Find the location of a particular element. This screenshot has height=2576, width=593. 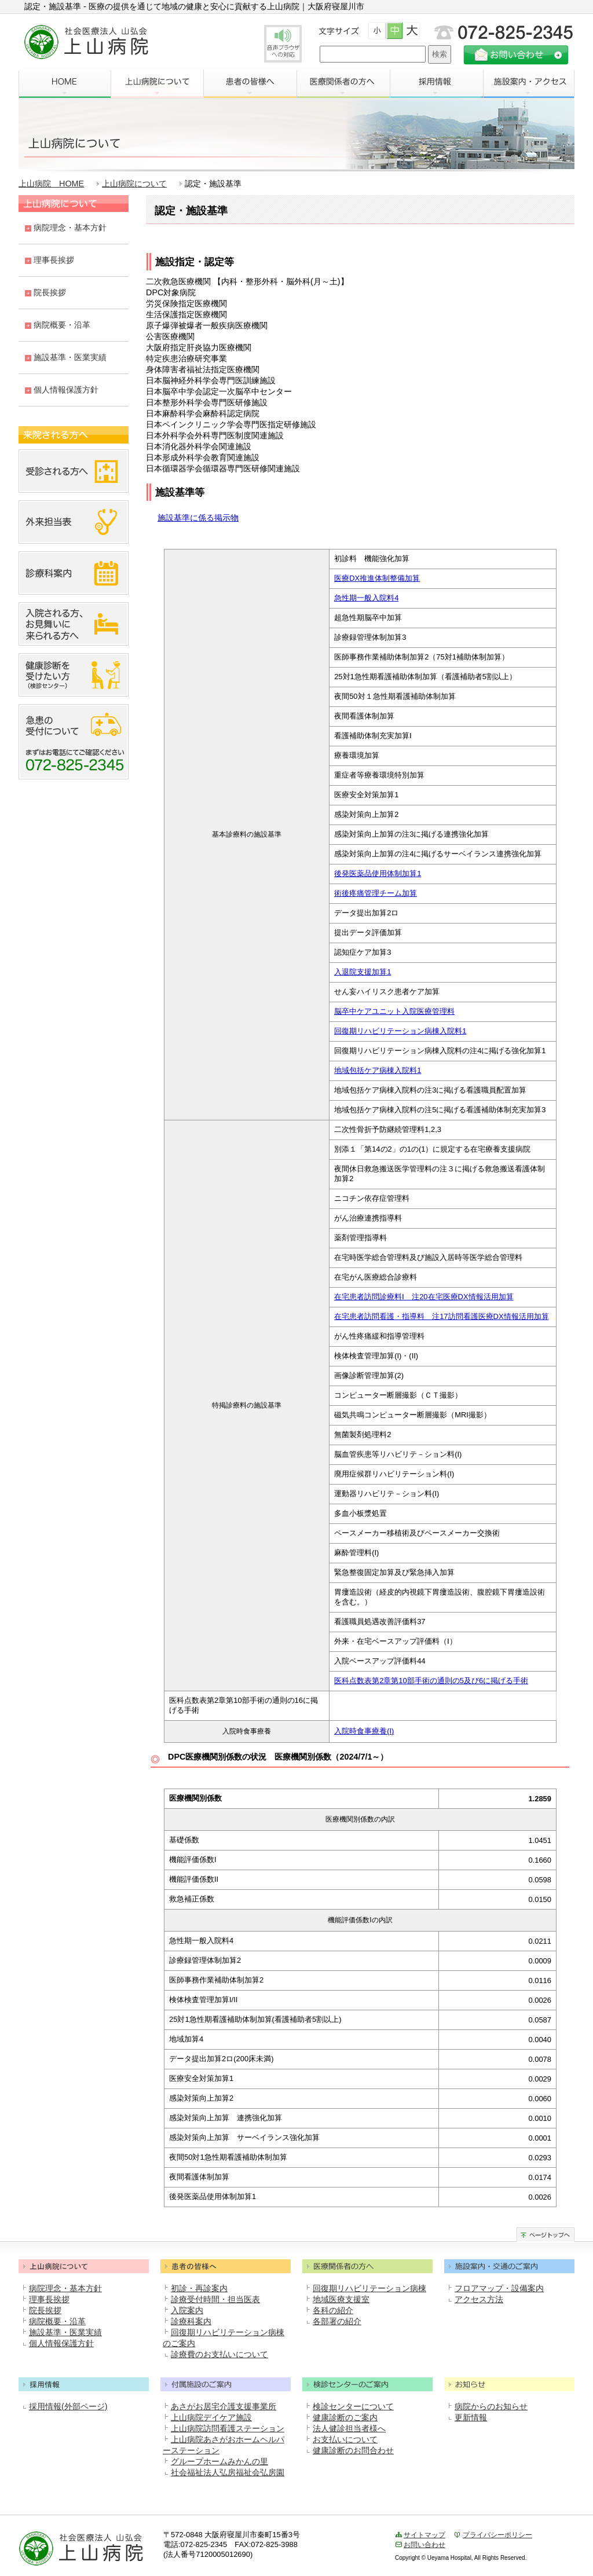

脳卒中ケアユニット入院医療管理料 is located at coordinates (394, 1011).